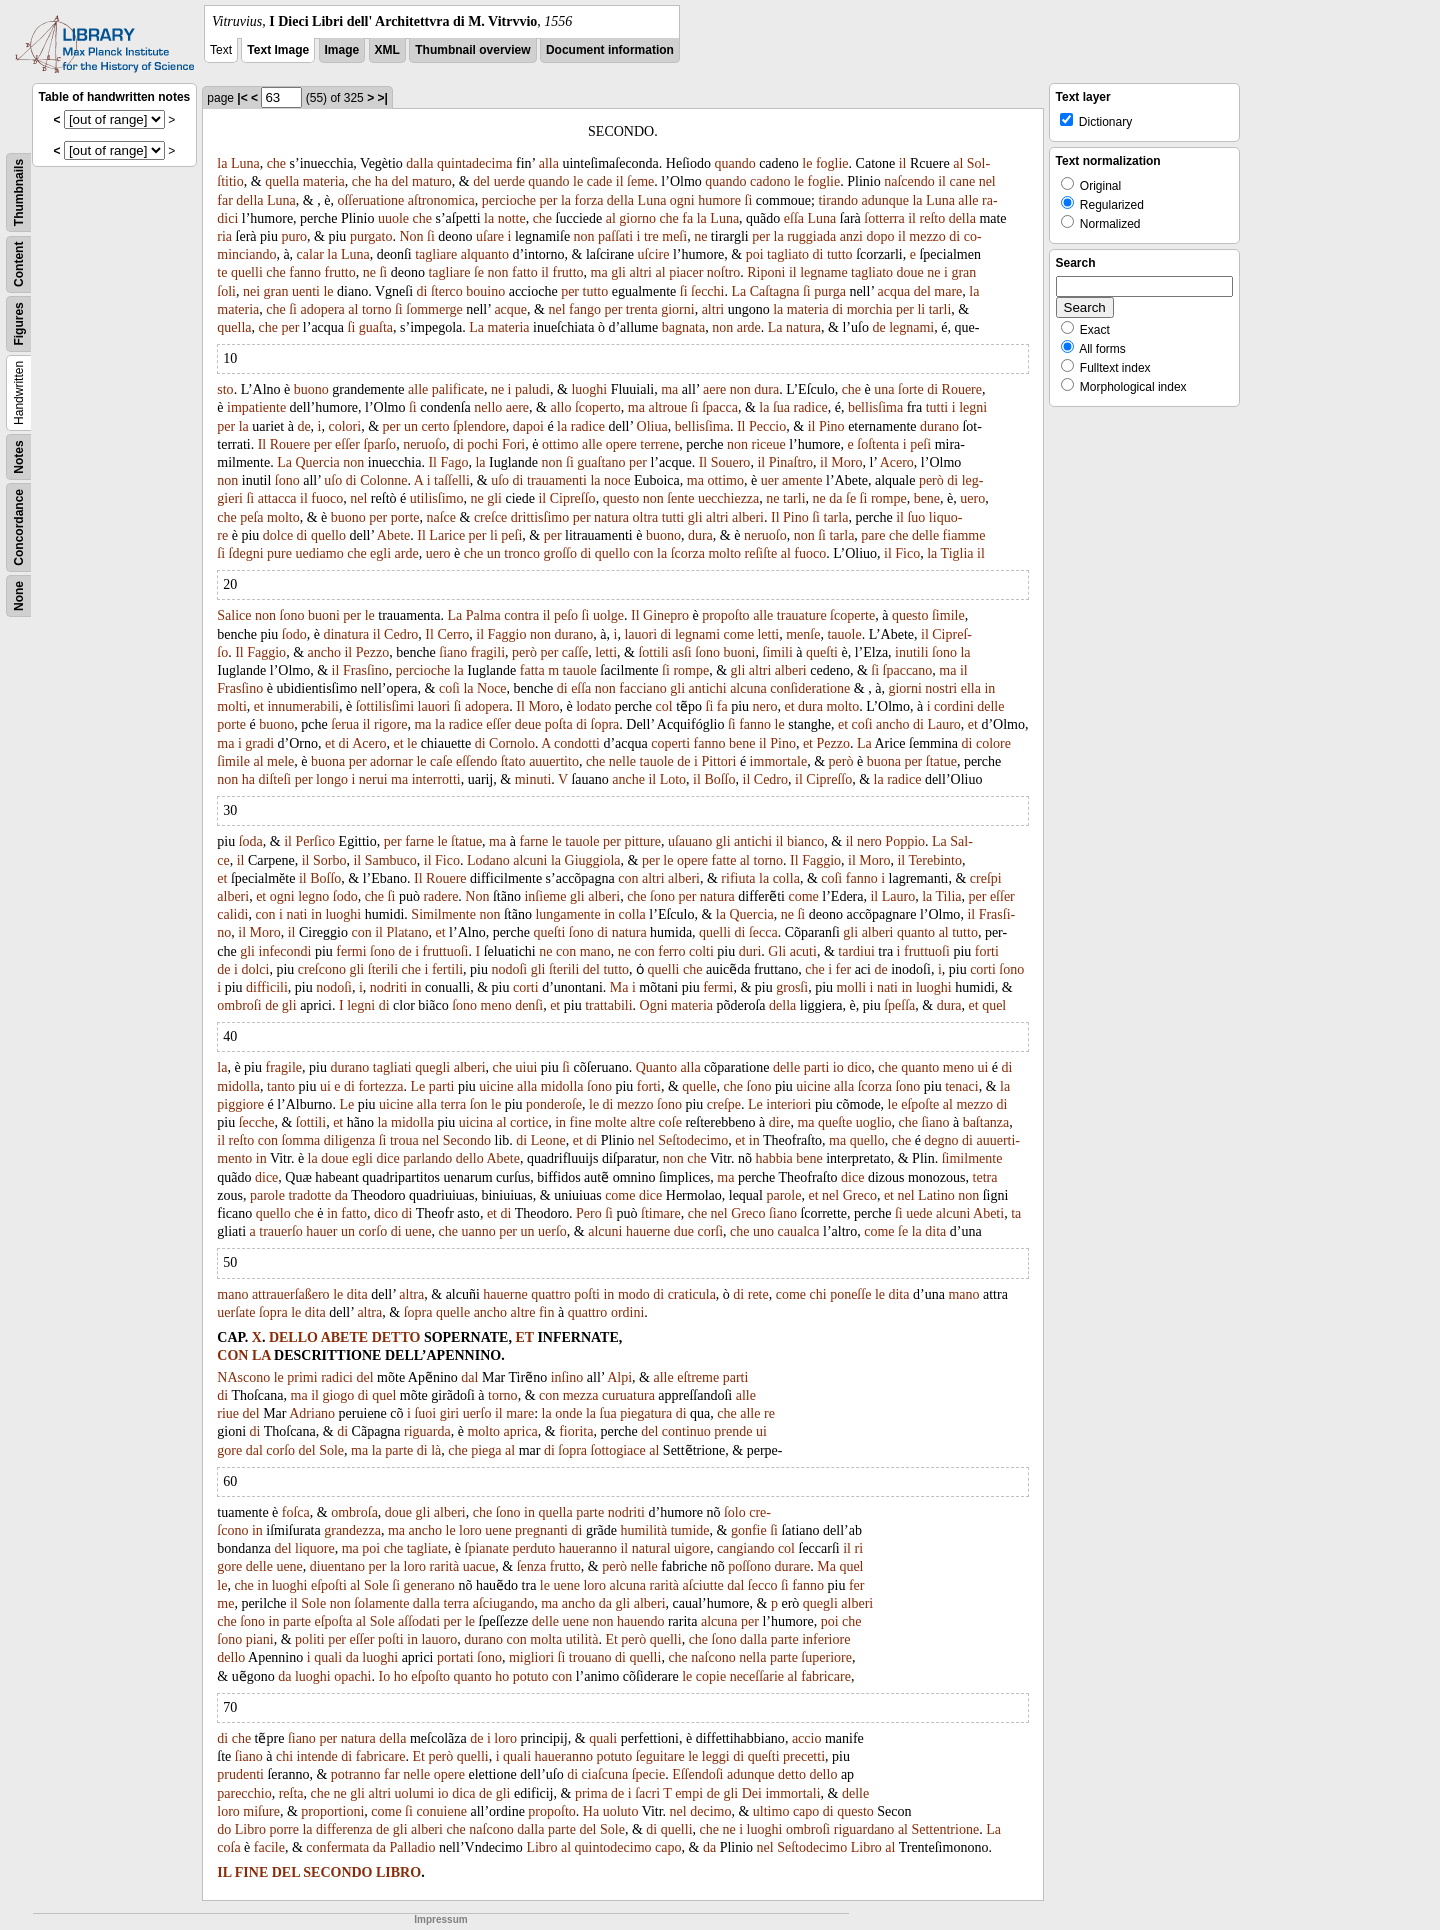 The height and width of the screenshot is (1930, 1440). I want to click on dinatura, so click(346, 634).